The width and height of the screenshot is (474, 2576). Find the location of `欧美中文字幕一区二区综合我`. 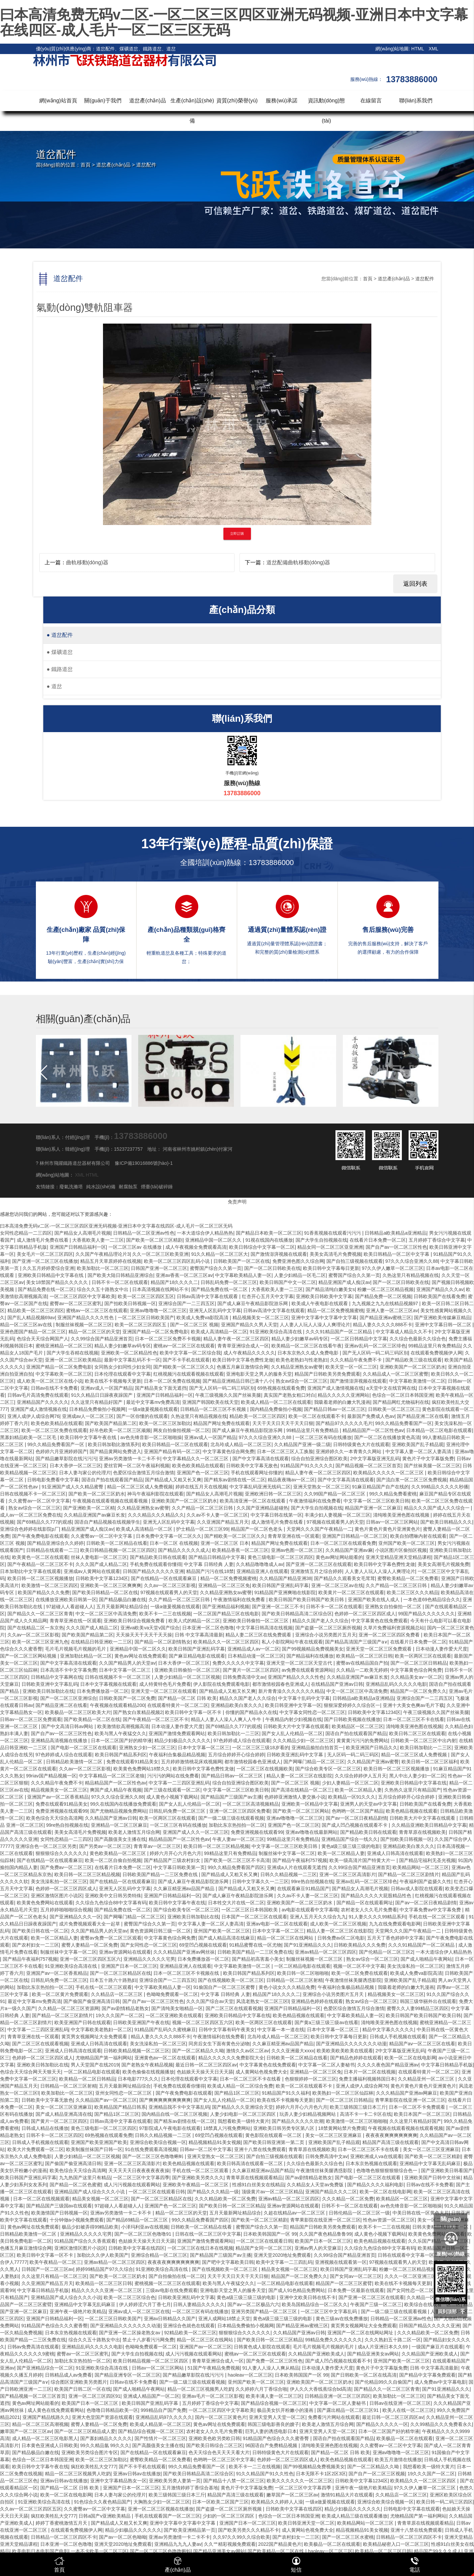

欧美中文字幕一区二区综合我 is located at coordinates (190, 1352).